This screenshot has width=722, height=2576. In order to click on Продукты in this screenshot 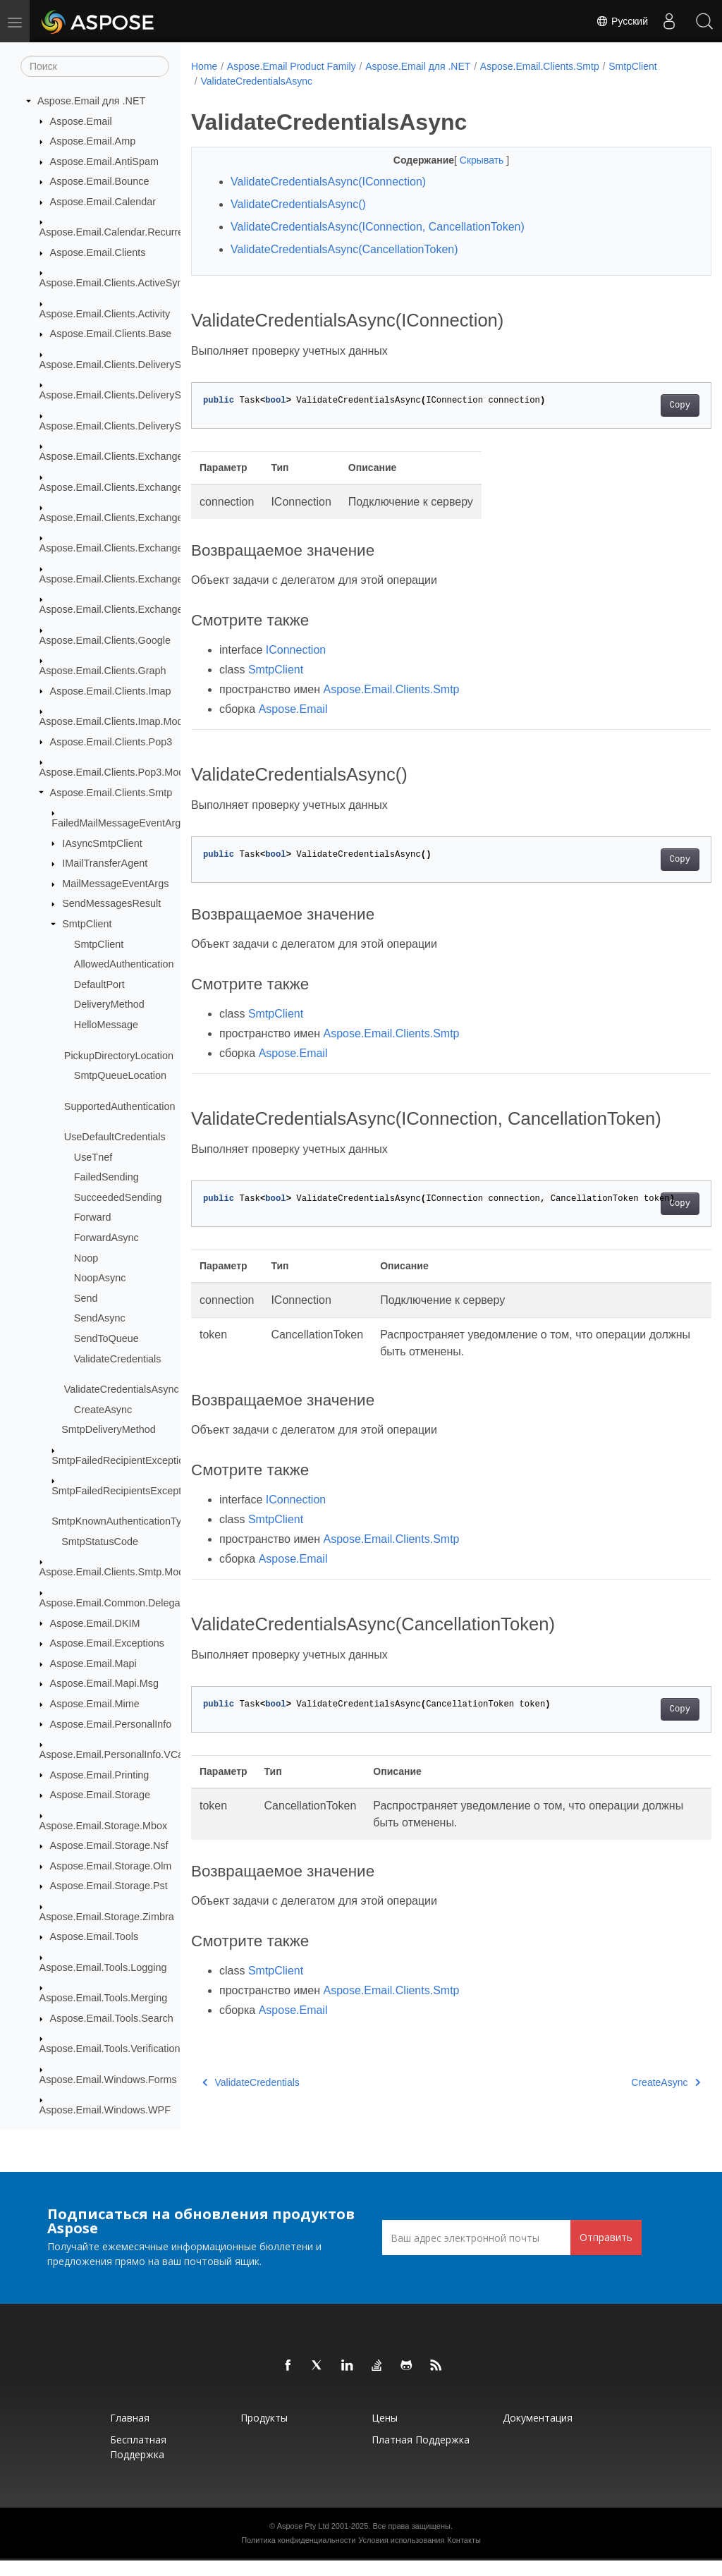, I will do `click(264, 2433)`.